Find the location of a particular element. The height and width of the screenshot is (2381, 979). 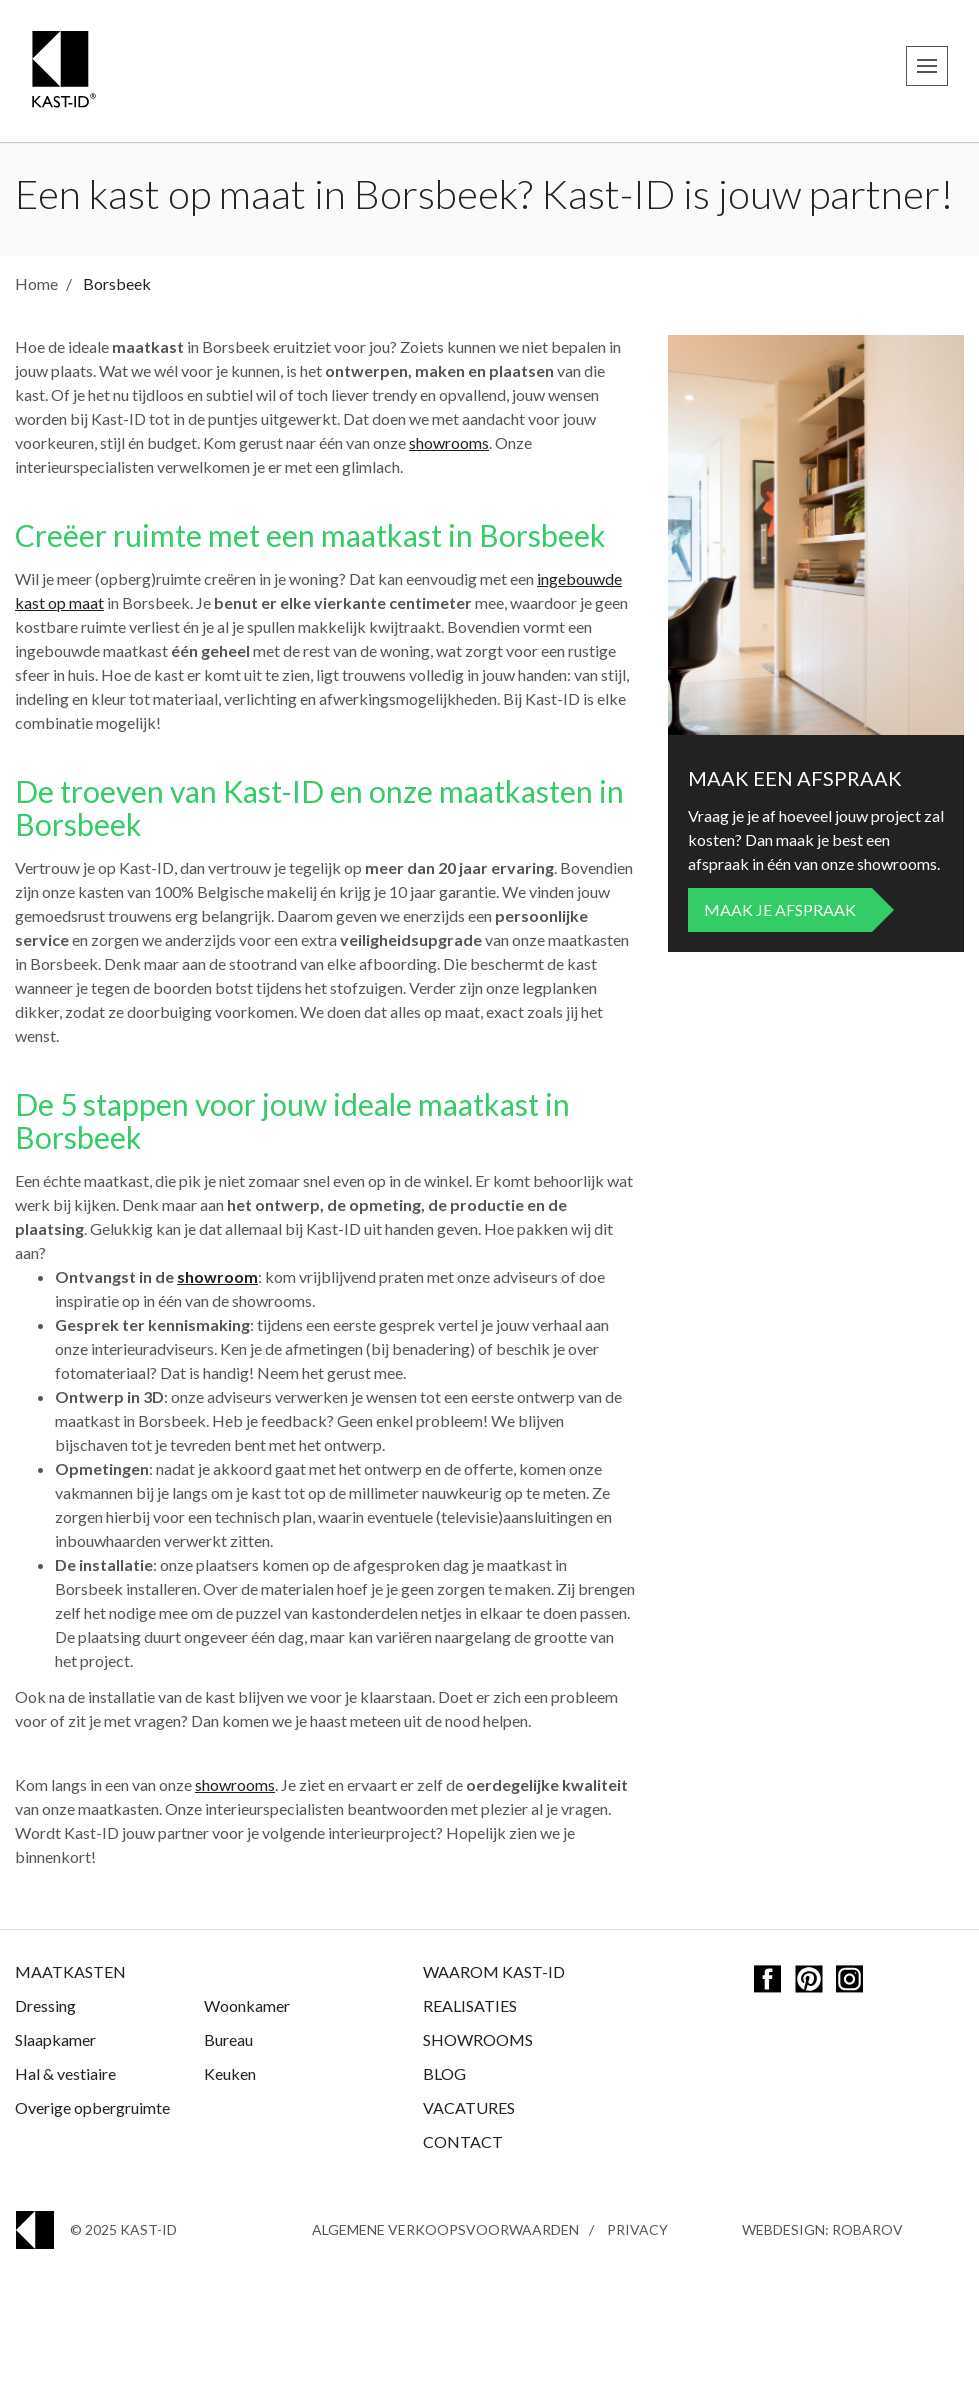

Maak je afspraak is located at coordinates (780, 909).